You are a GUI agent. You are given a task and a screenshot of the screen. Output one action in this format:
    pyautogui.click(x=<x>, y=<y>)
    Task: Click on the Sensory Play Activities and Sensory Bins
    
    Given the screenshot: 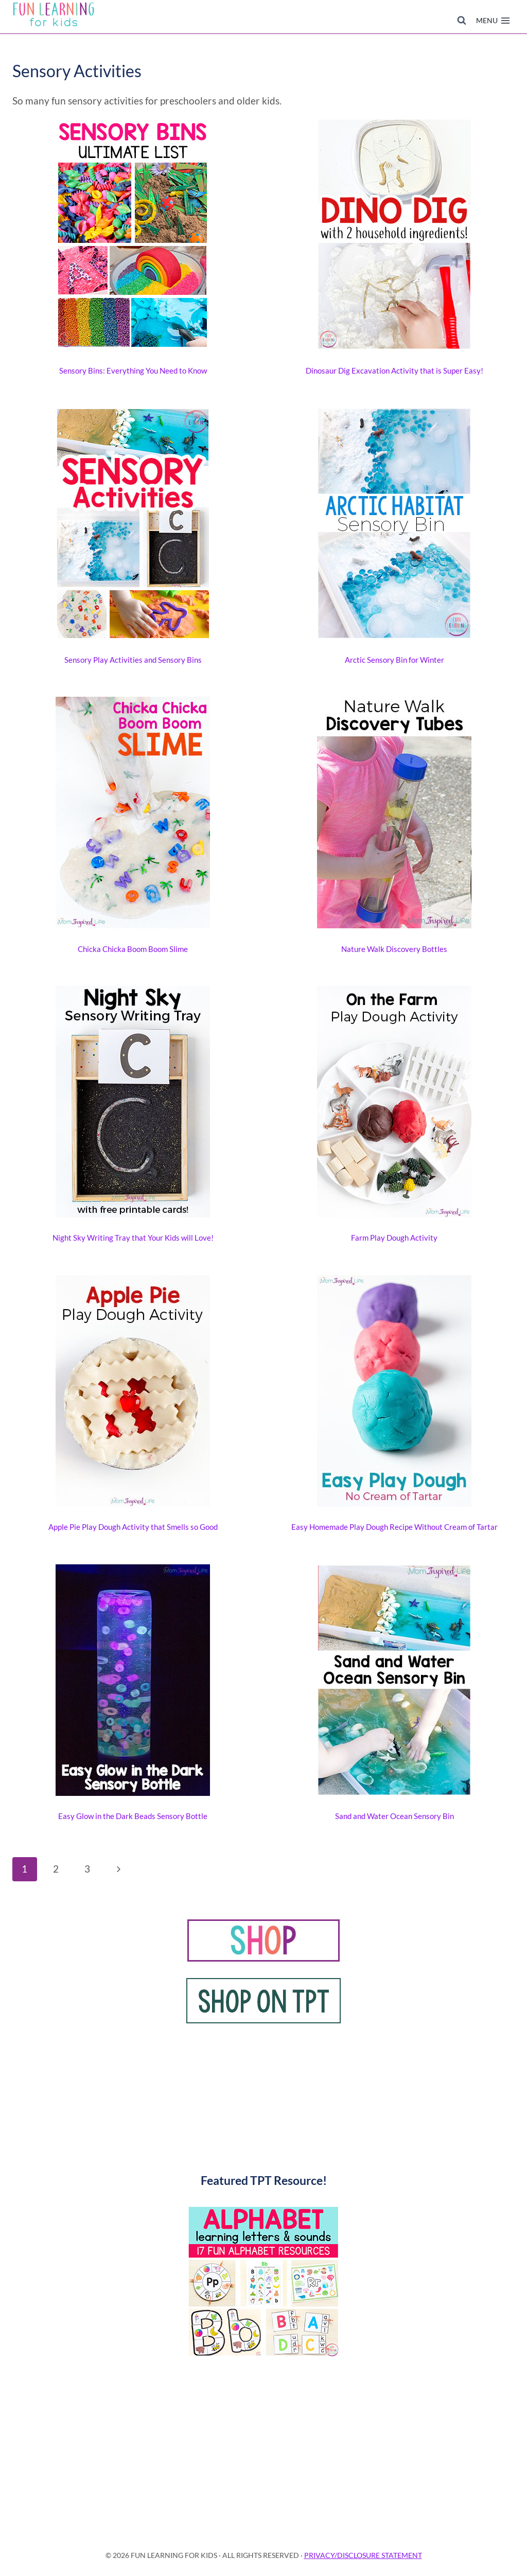 What is the action you would take?
    pyautogui.click(x=133, y=659)
    